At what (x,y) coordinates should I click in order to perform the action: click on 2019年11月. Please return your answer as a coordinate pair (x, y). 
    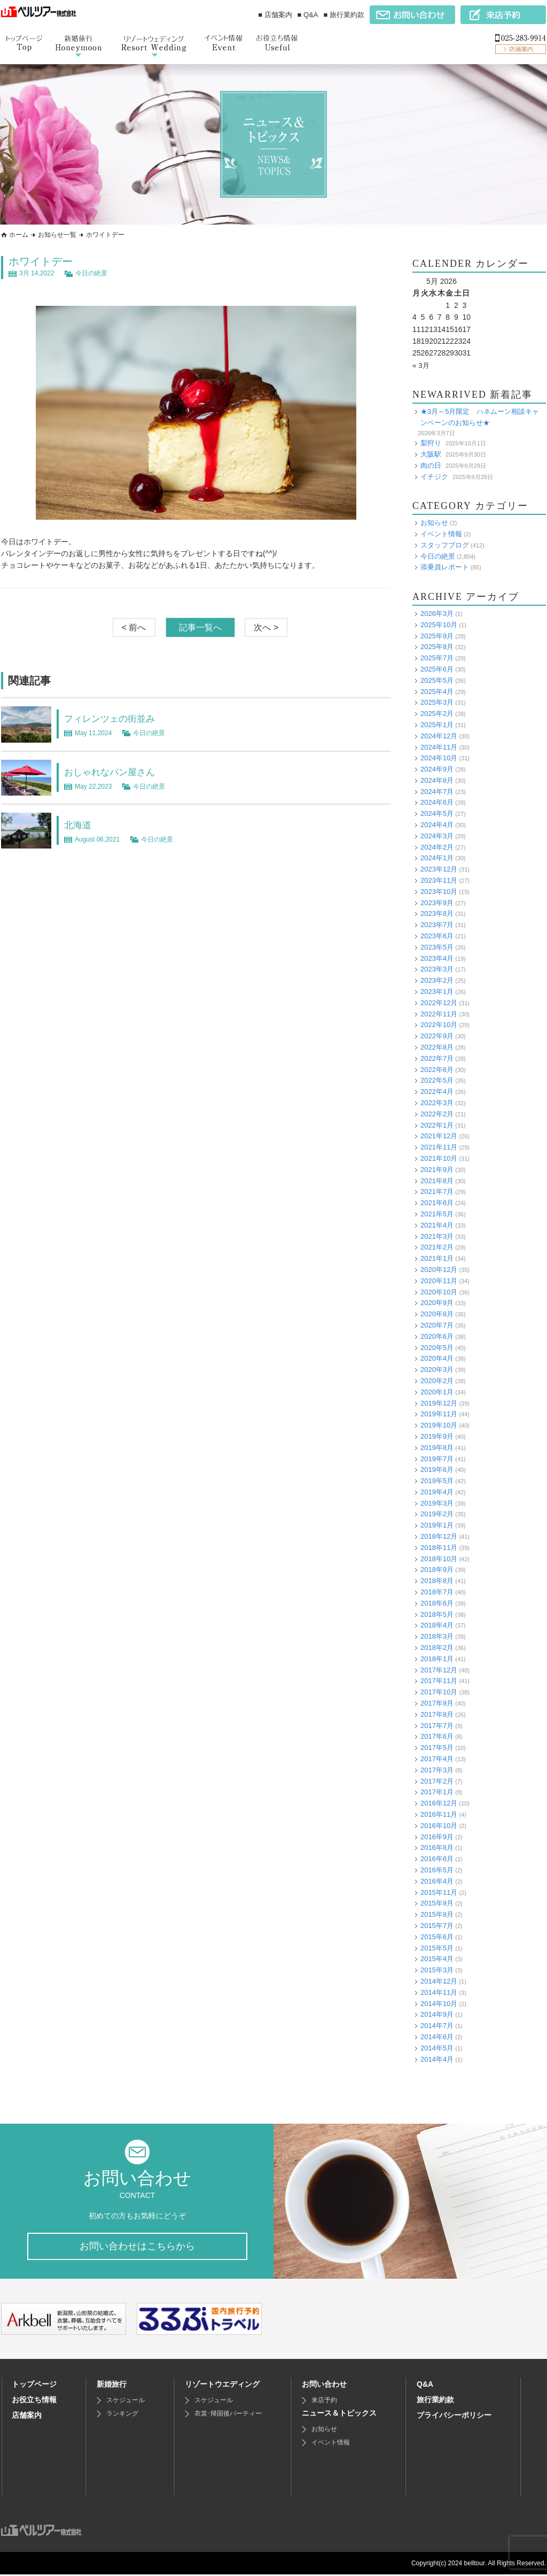
    Looking at the image, I should click on (438, 1414).